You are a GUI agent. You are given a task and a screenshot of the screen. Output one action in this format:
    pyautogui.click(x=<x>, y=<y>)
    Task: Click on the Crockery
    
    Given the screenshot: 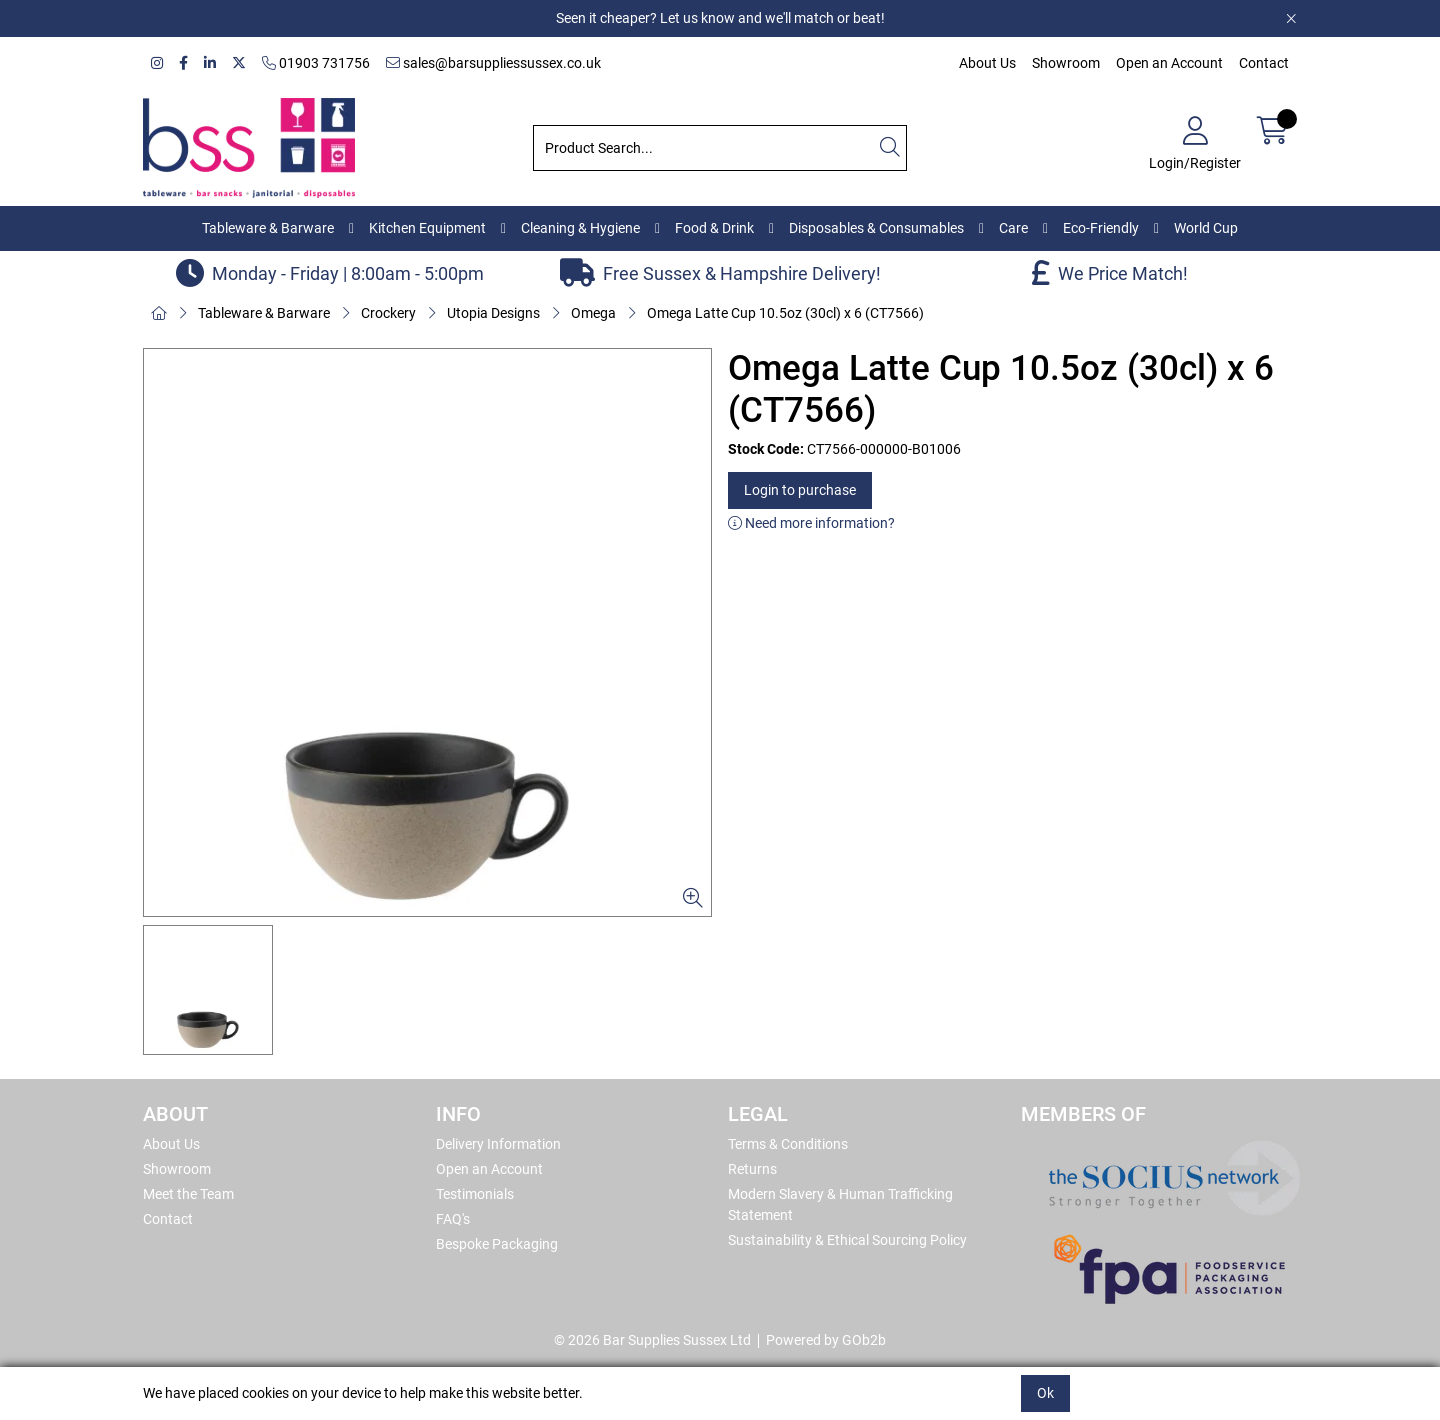 What is the action you would take?
    pyautogui.click(x=388, y=313)
    